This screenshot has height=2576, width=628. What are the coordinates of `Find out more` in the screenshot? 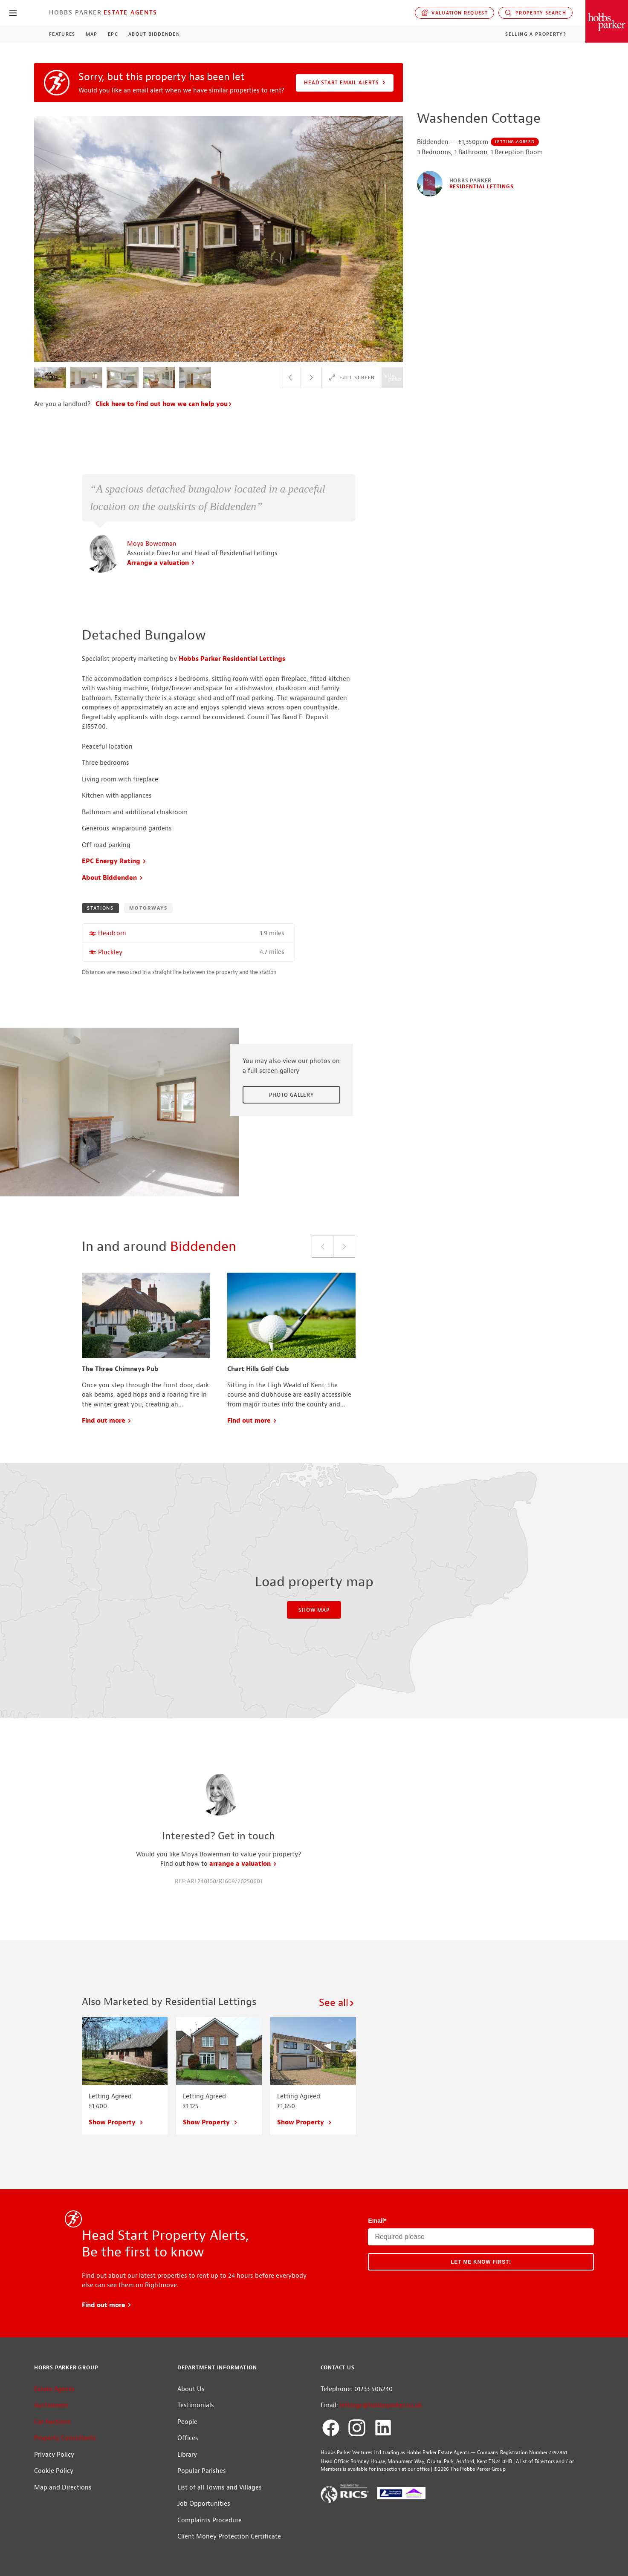 It's located at (107, 1421).